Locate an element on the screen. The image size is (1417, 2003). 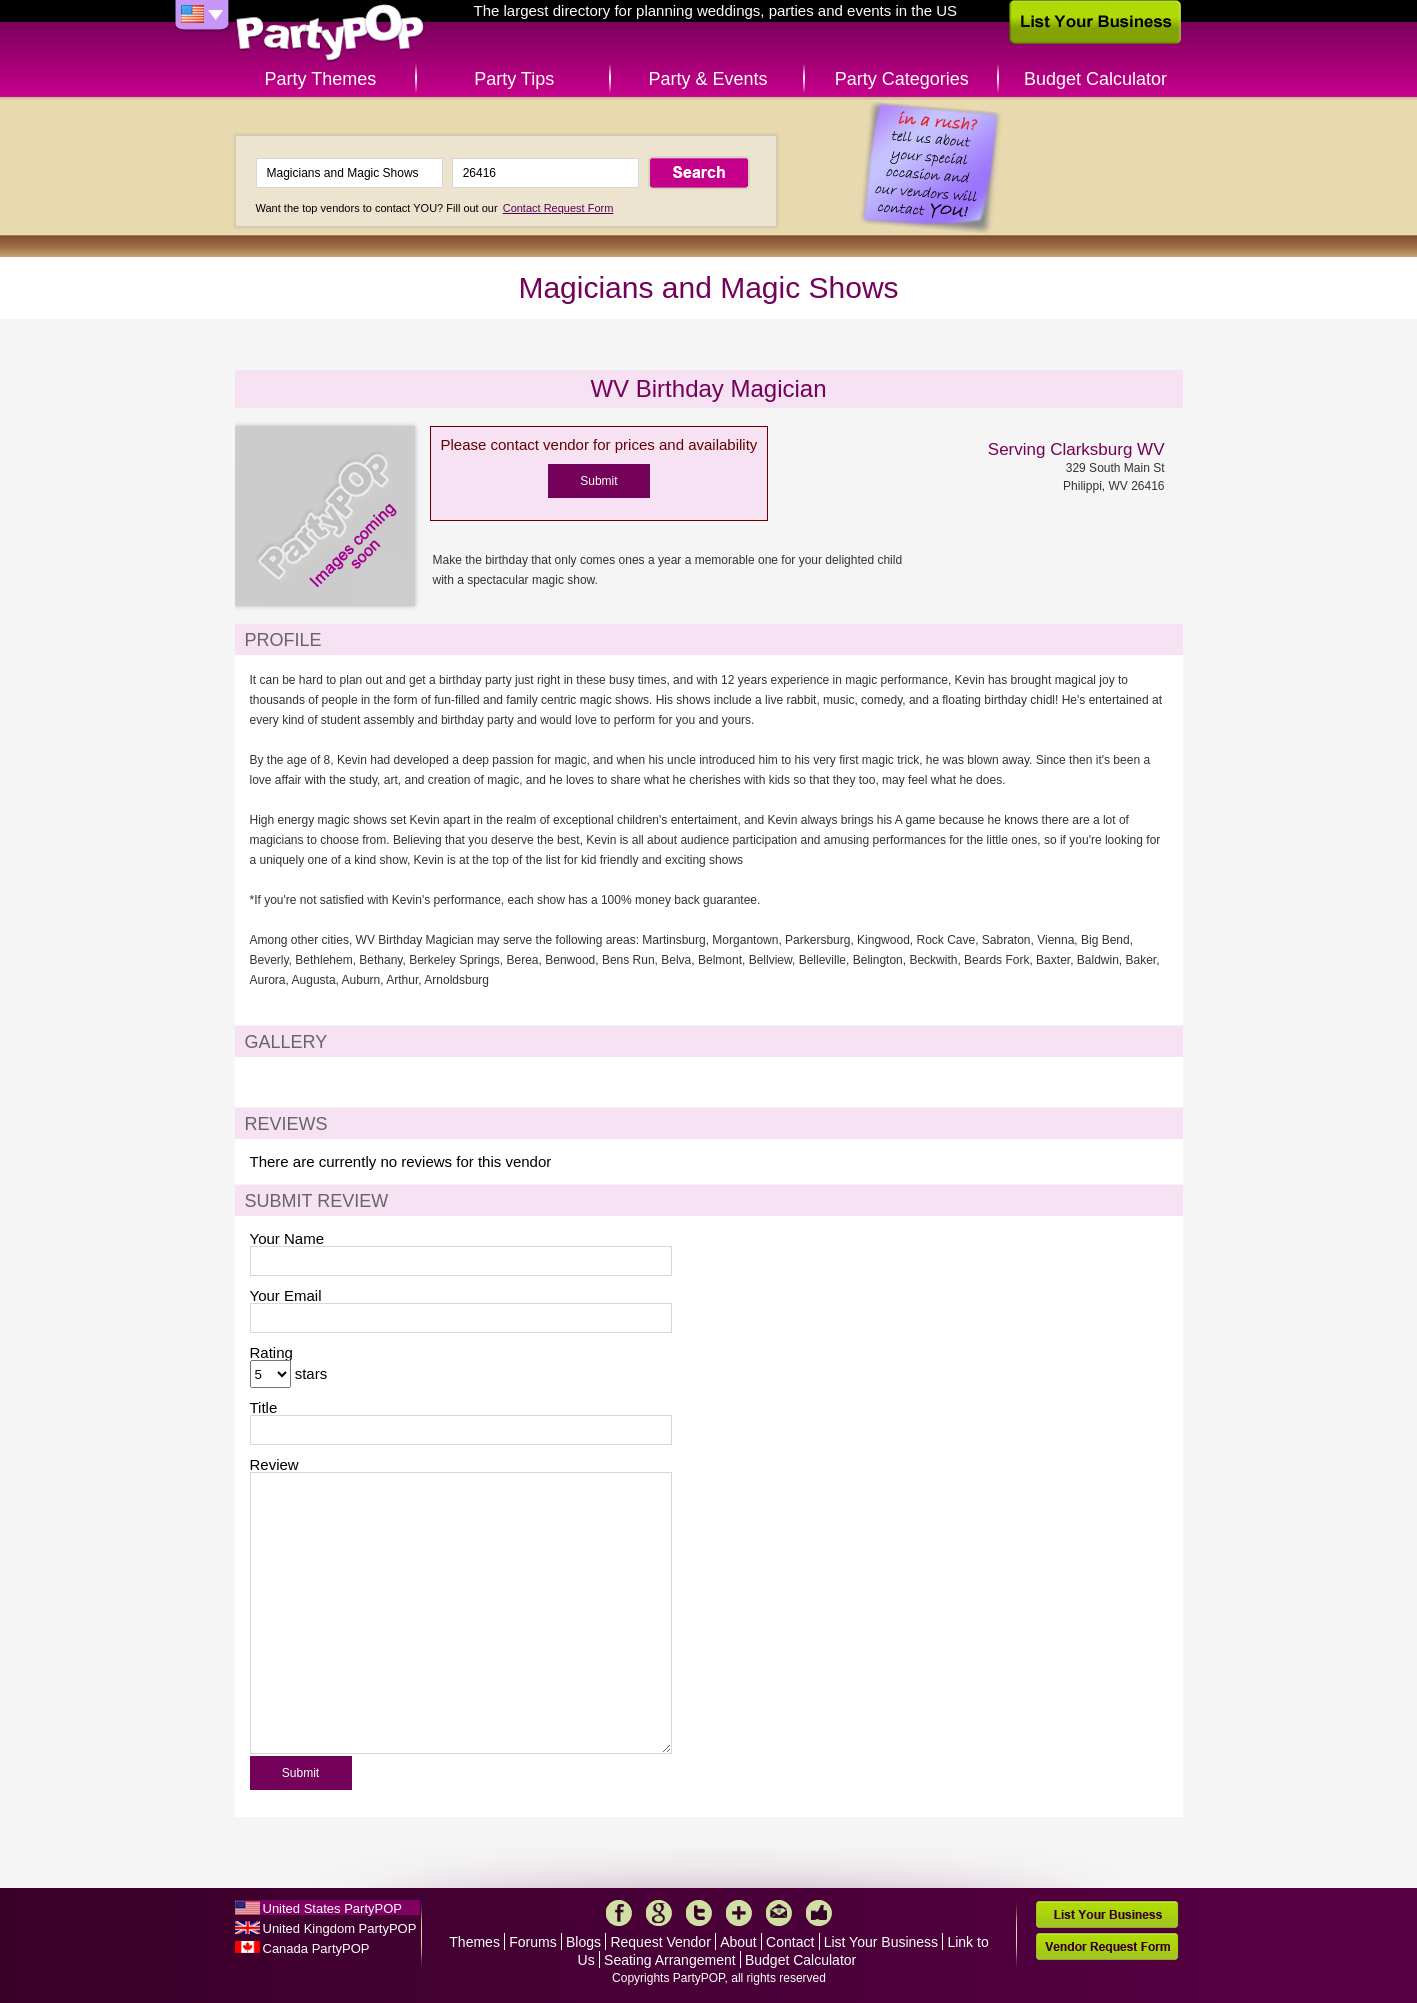
Title is located at coordinates (264, 1407).